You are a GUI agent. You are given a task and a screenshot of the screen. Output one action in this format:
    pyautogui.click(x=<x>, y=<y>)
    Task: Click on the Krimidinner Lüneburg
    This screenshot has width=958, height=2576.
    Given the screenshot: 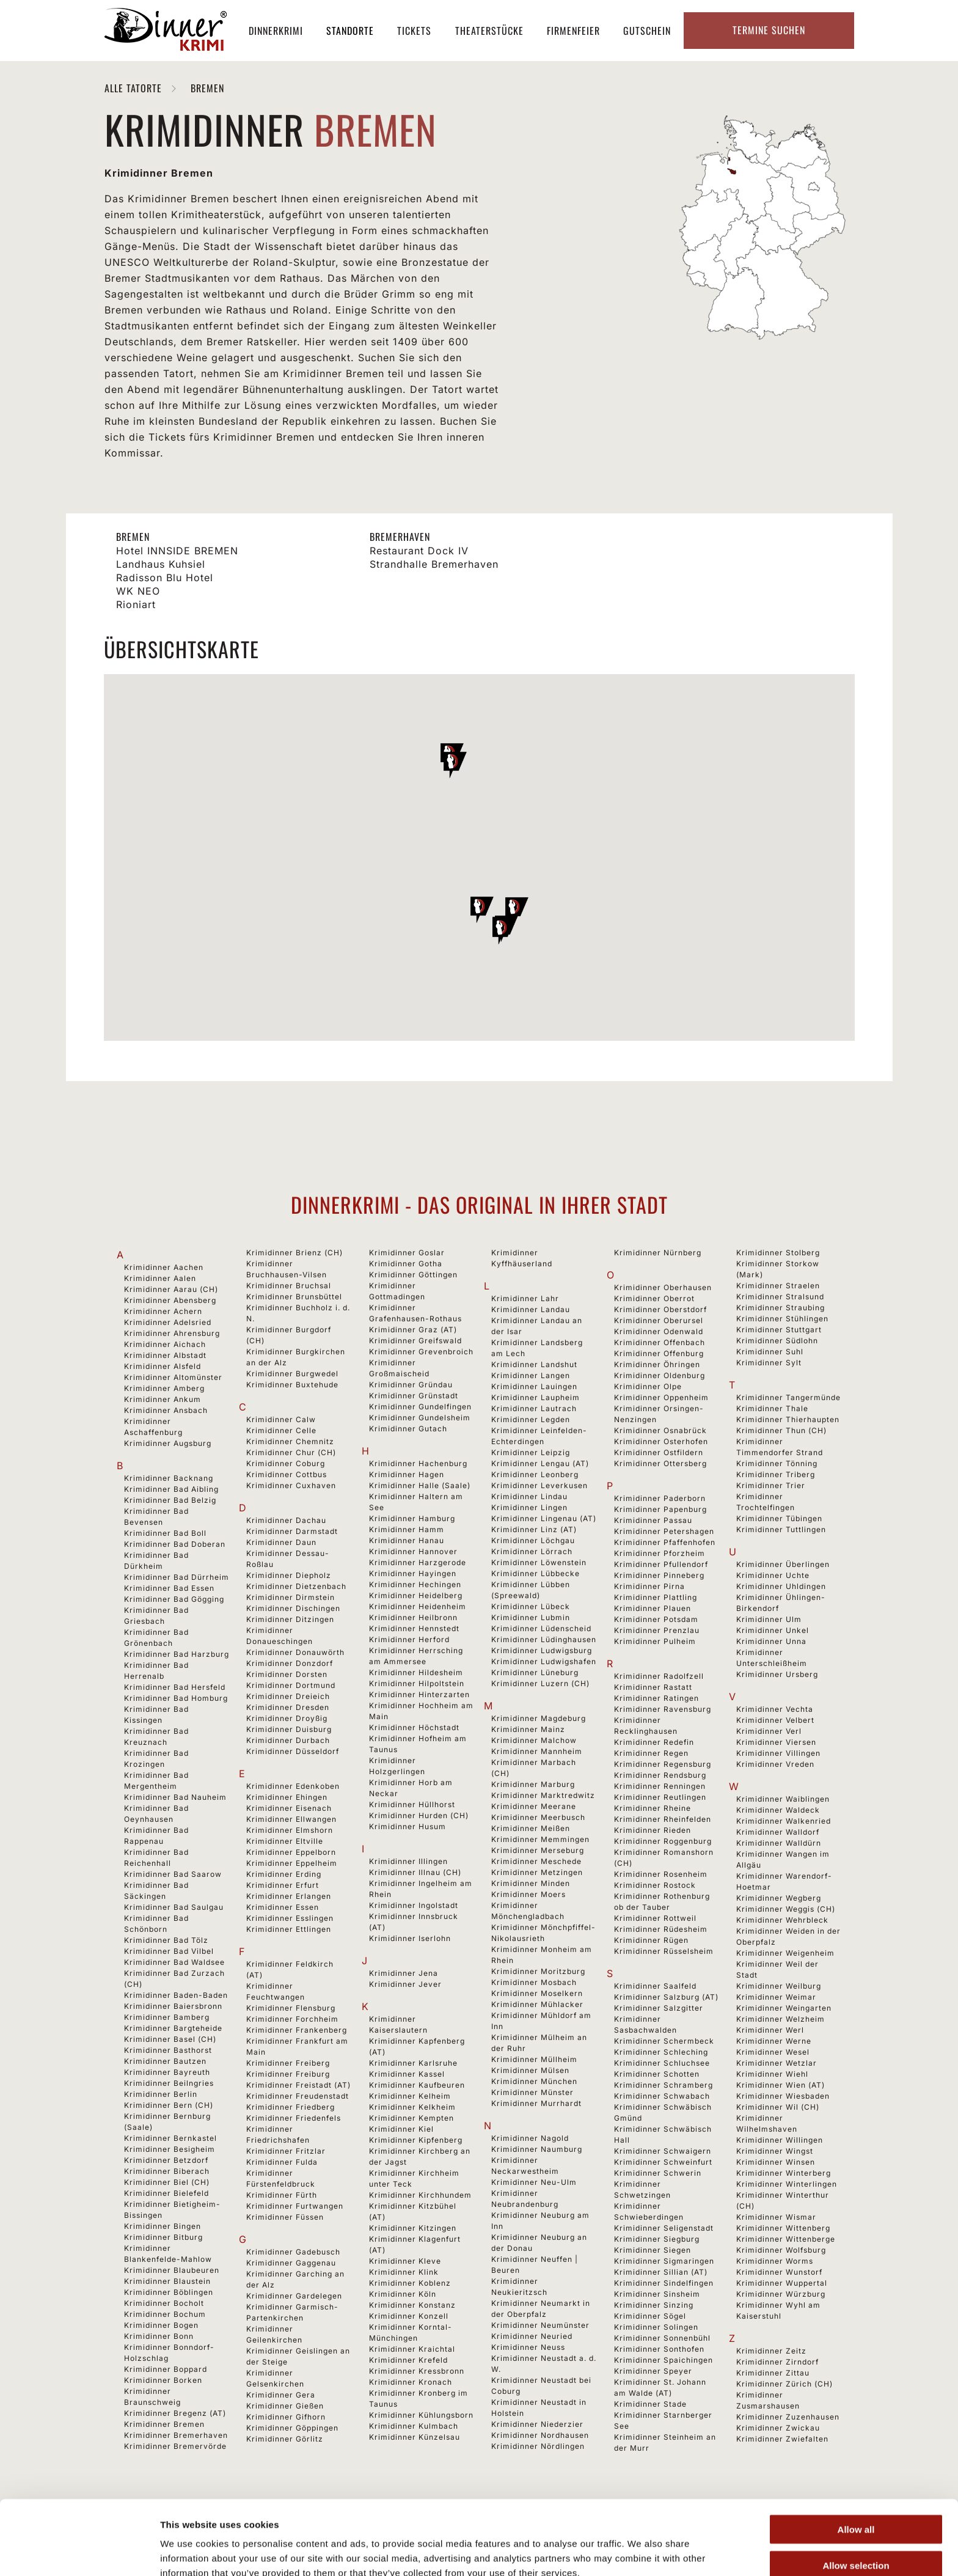 What is the action you would take?
    pyautogui.click(x=535, y=1672)
    